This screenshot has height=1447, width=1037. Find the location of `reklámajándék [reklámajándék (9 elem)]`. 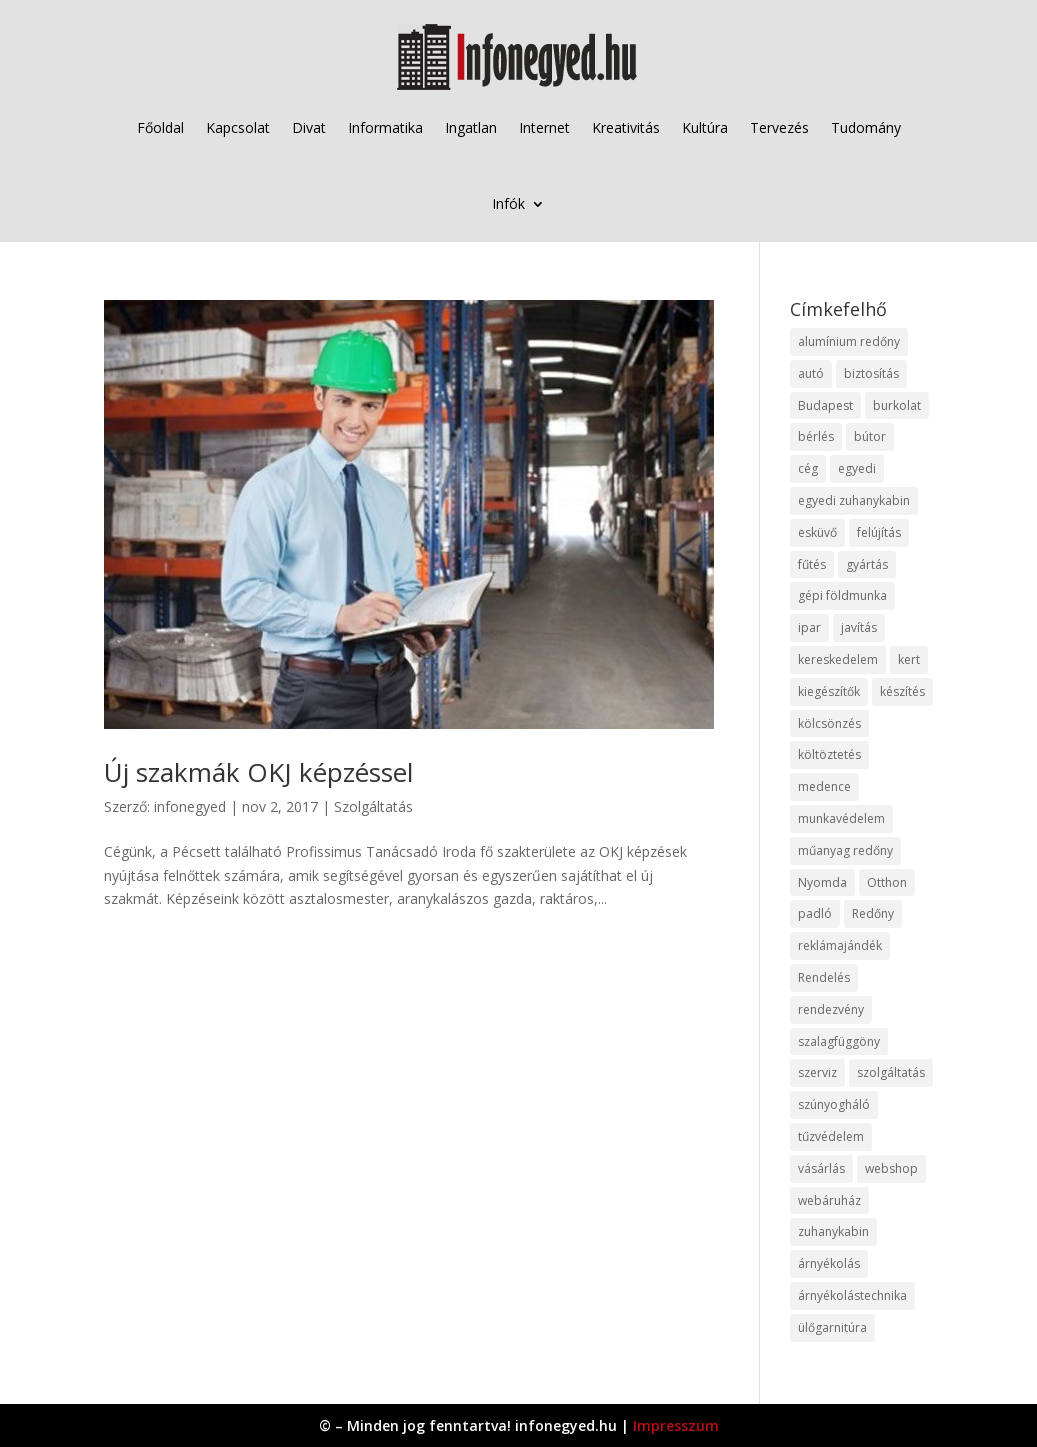

reklámajándék [reklámajándék (9 elem)] is located at coordinates (840, 945).